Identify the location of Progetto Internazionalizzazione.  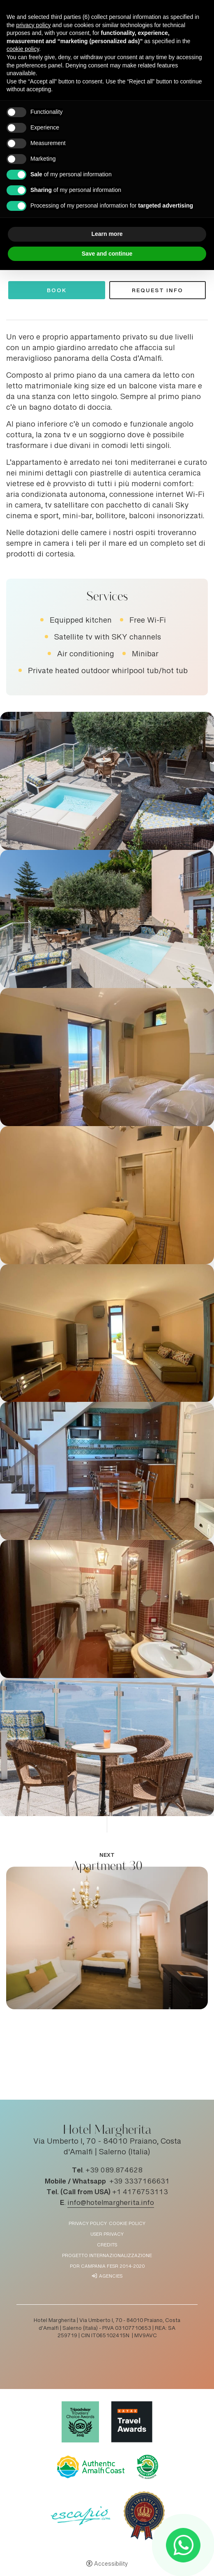
(107, 2256).